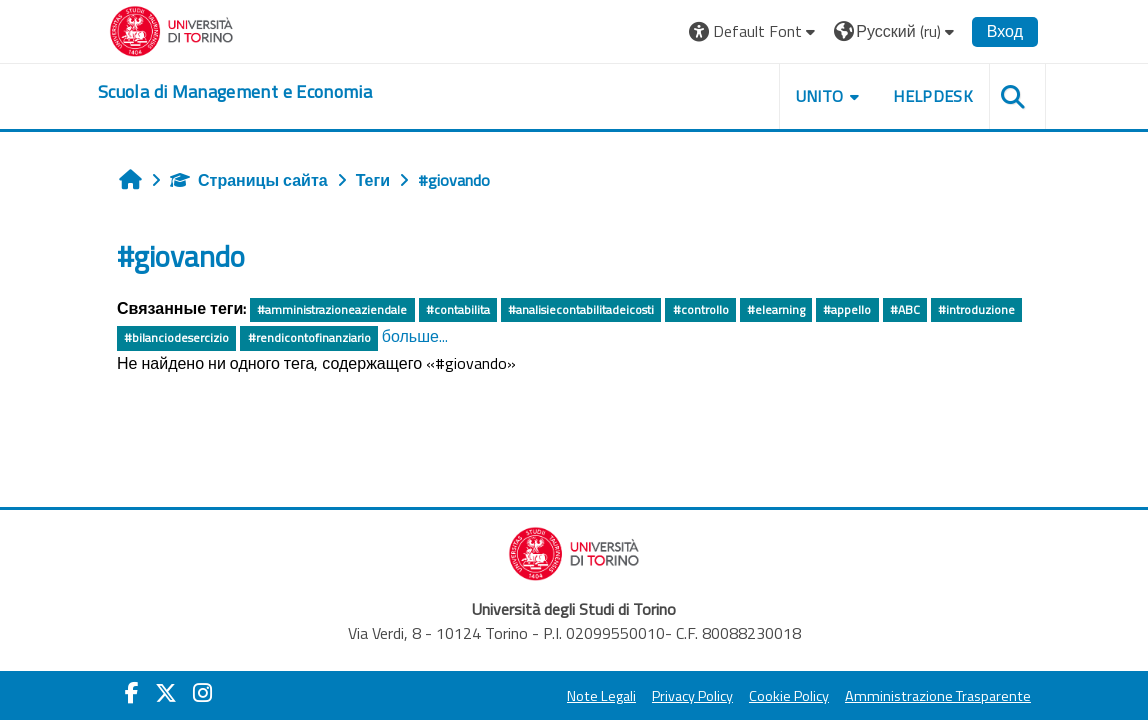 This screenshot has height=720, width=1148. Describe the element at coordinates (933, 96) in the screenshot. I see `HELPDESK` at that location.